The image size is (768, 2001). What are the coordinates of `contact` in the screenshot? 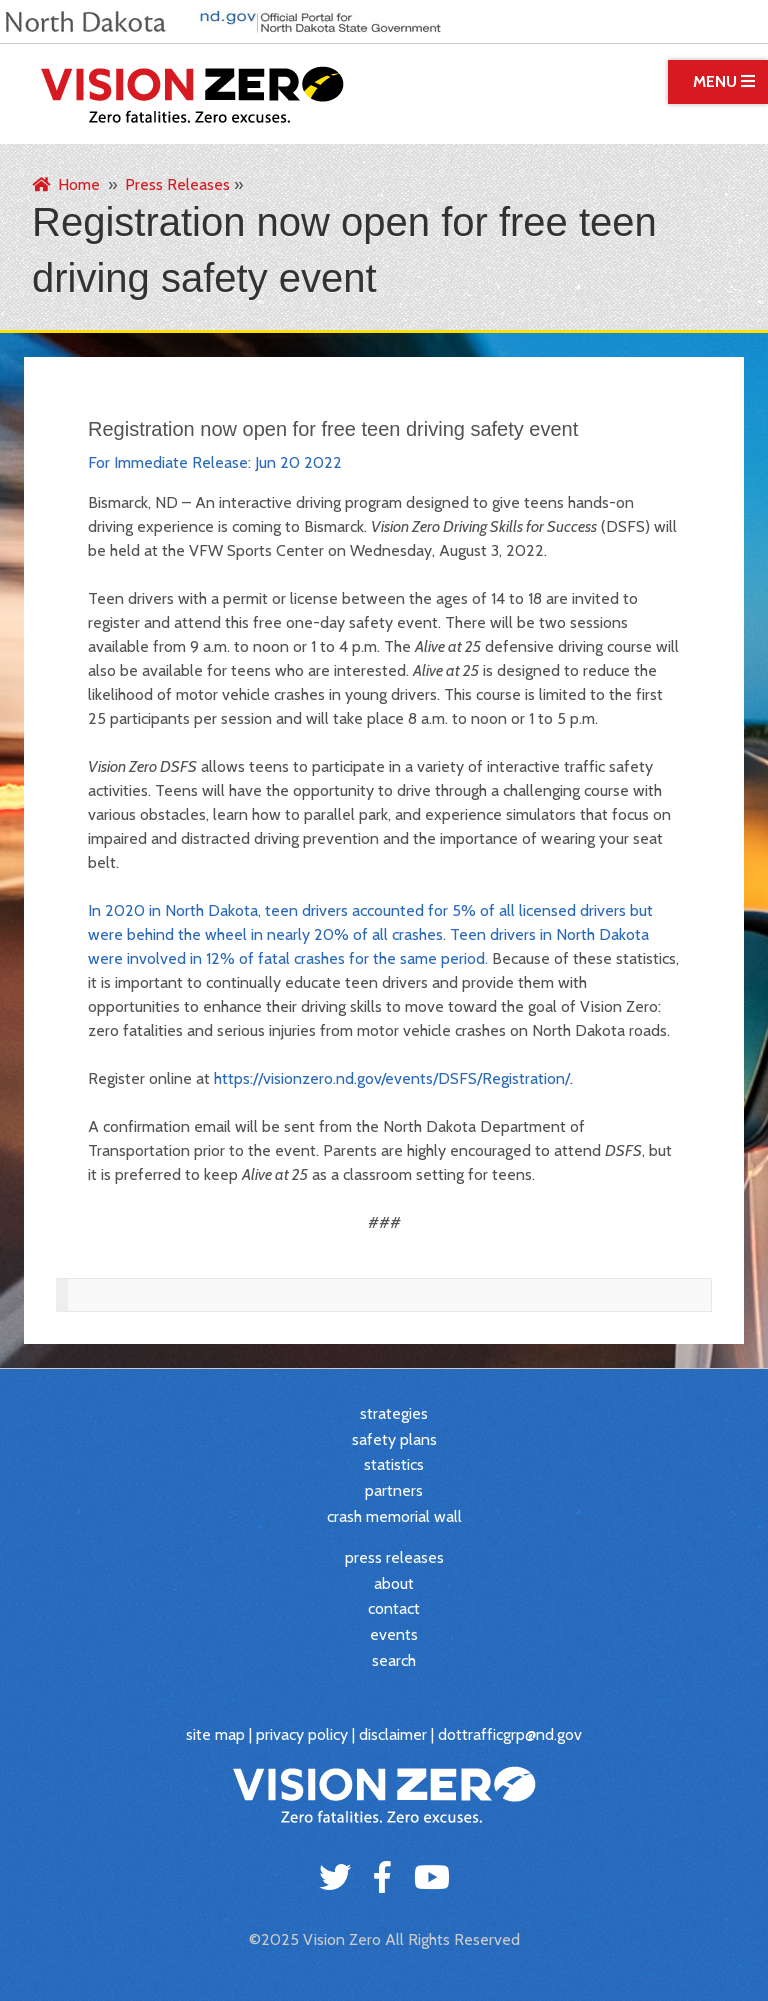 It's located at (394, 1608).